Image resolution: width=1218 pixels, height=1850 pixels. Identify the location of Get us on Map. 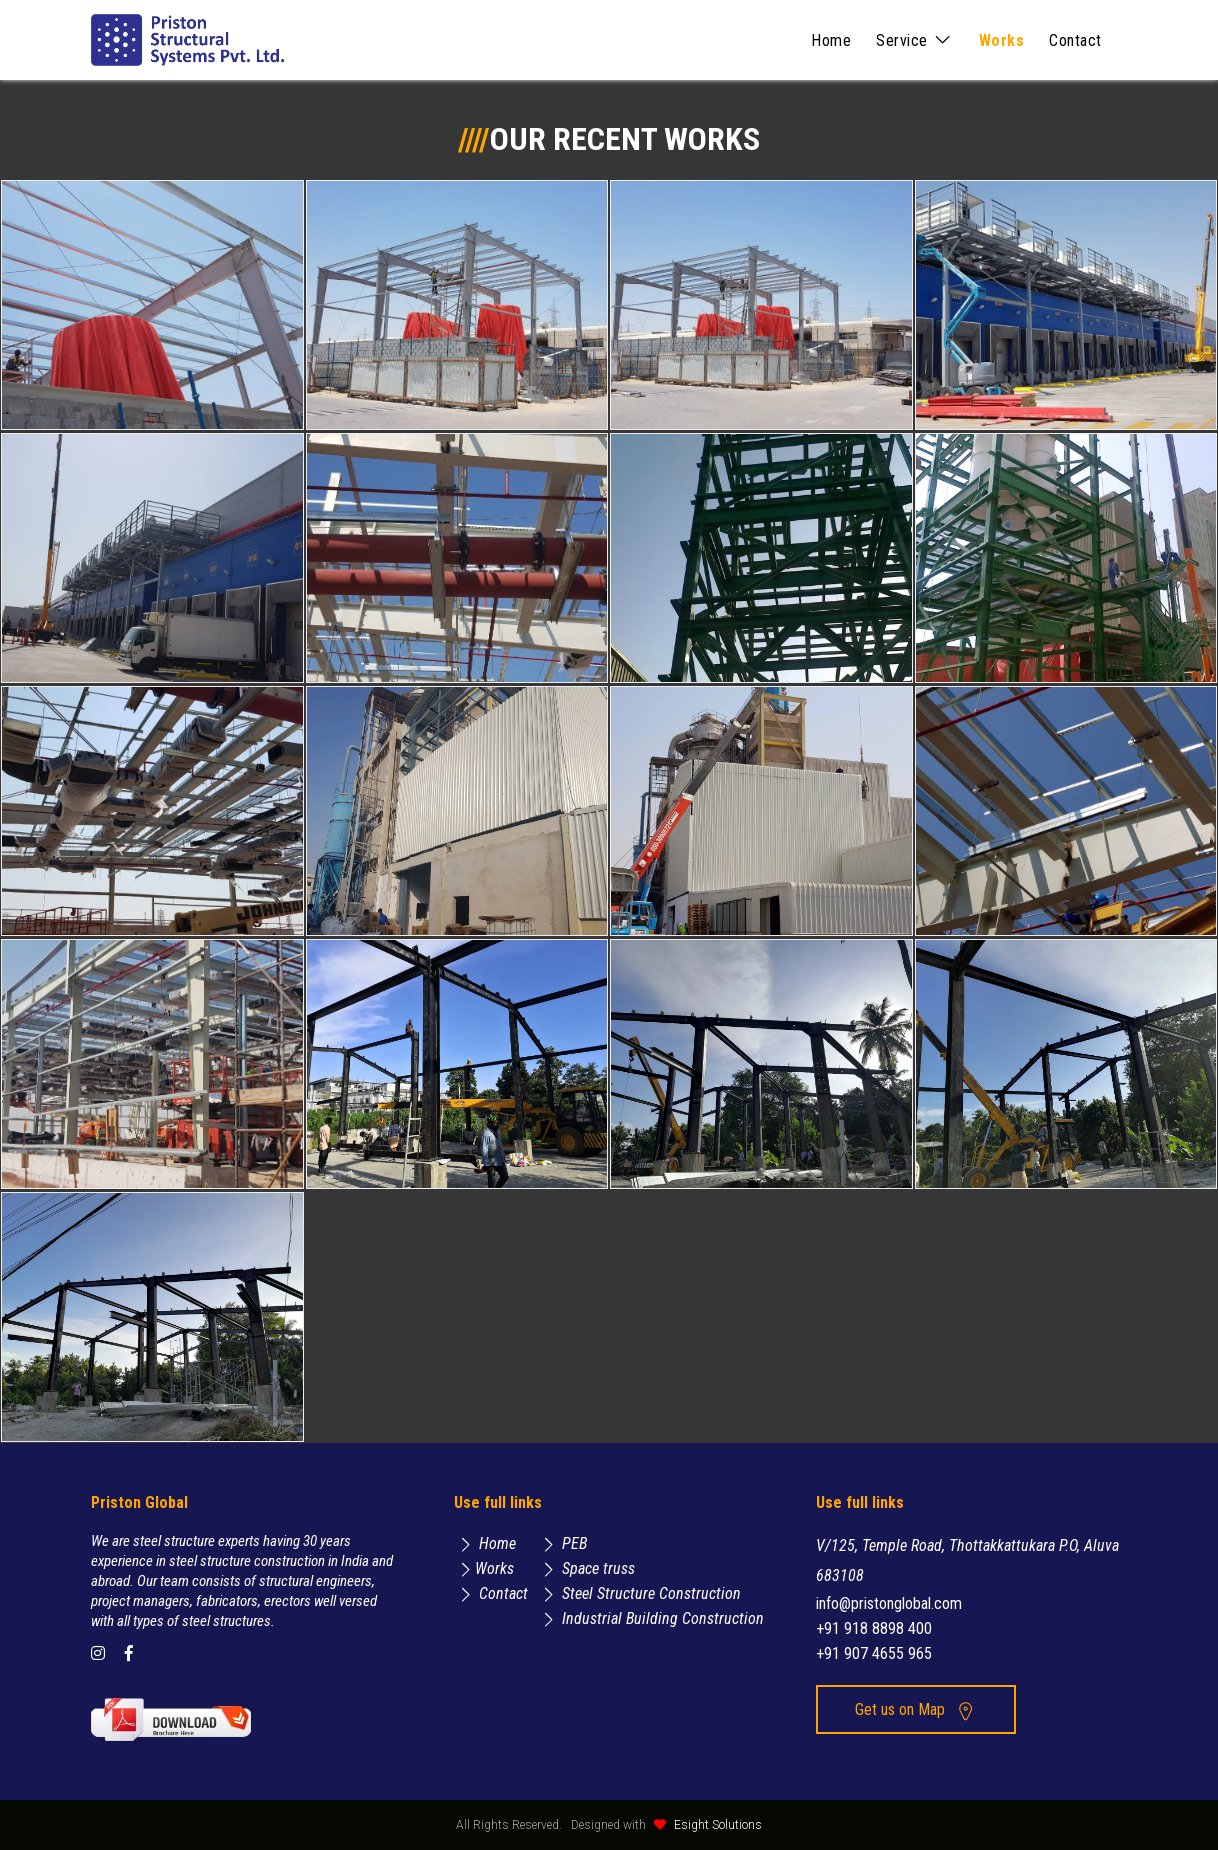
(915, 1709).